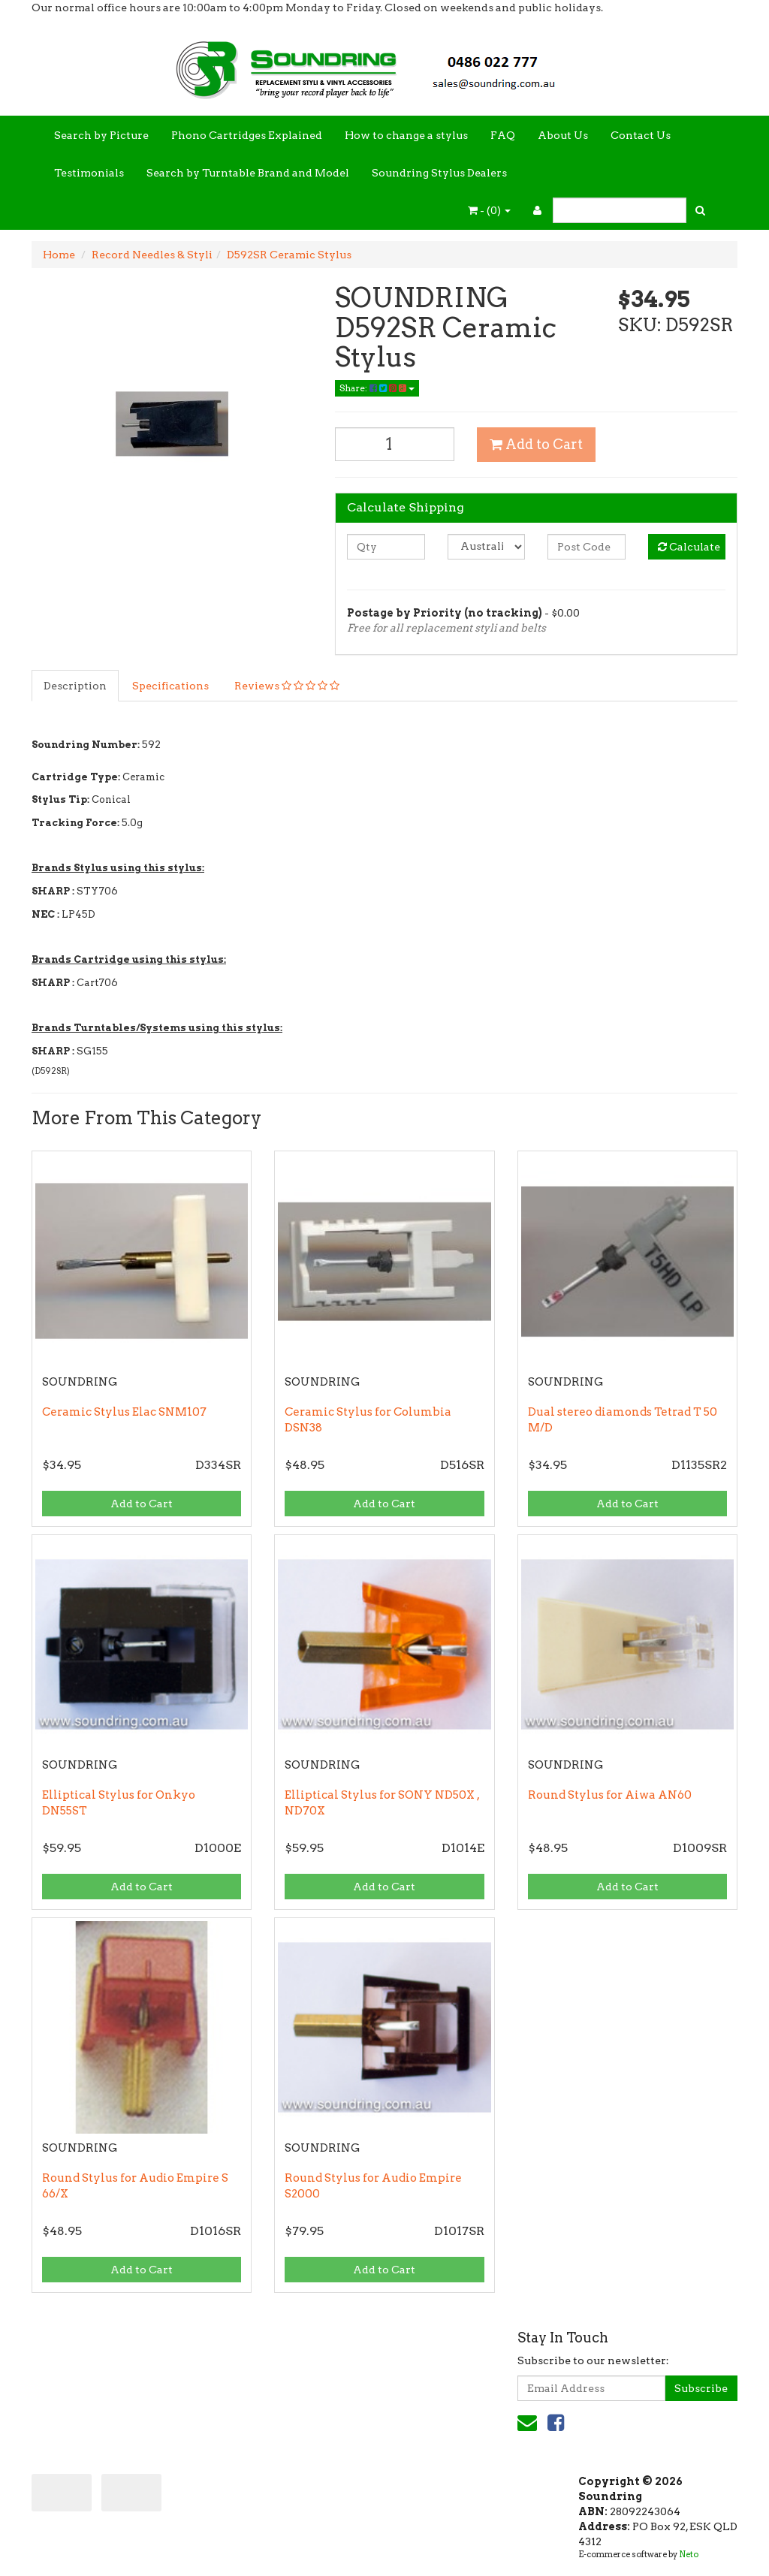 This screenshot has width=769, height=2576. Describe the element at coordinates (75, 686) in the screenshot. I see `Description` at that location.